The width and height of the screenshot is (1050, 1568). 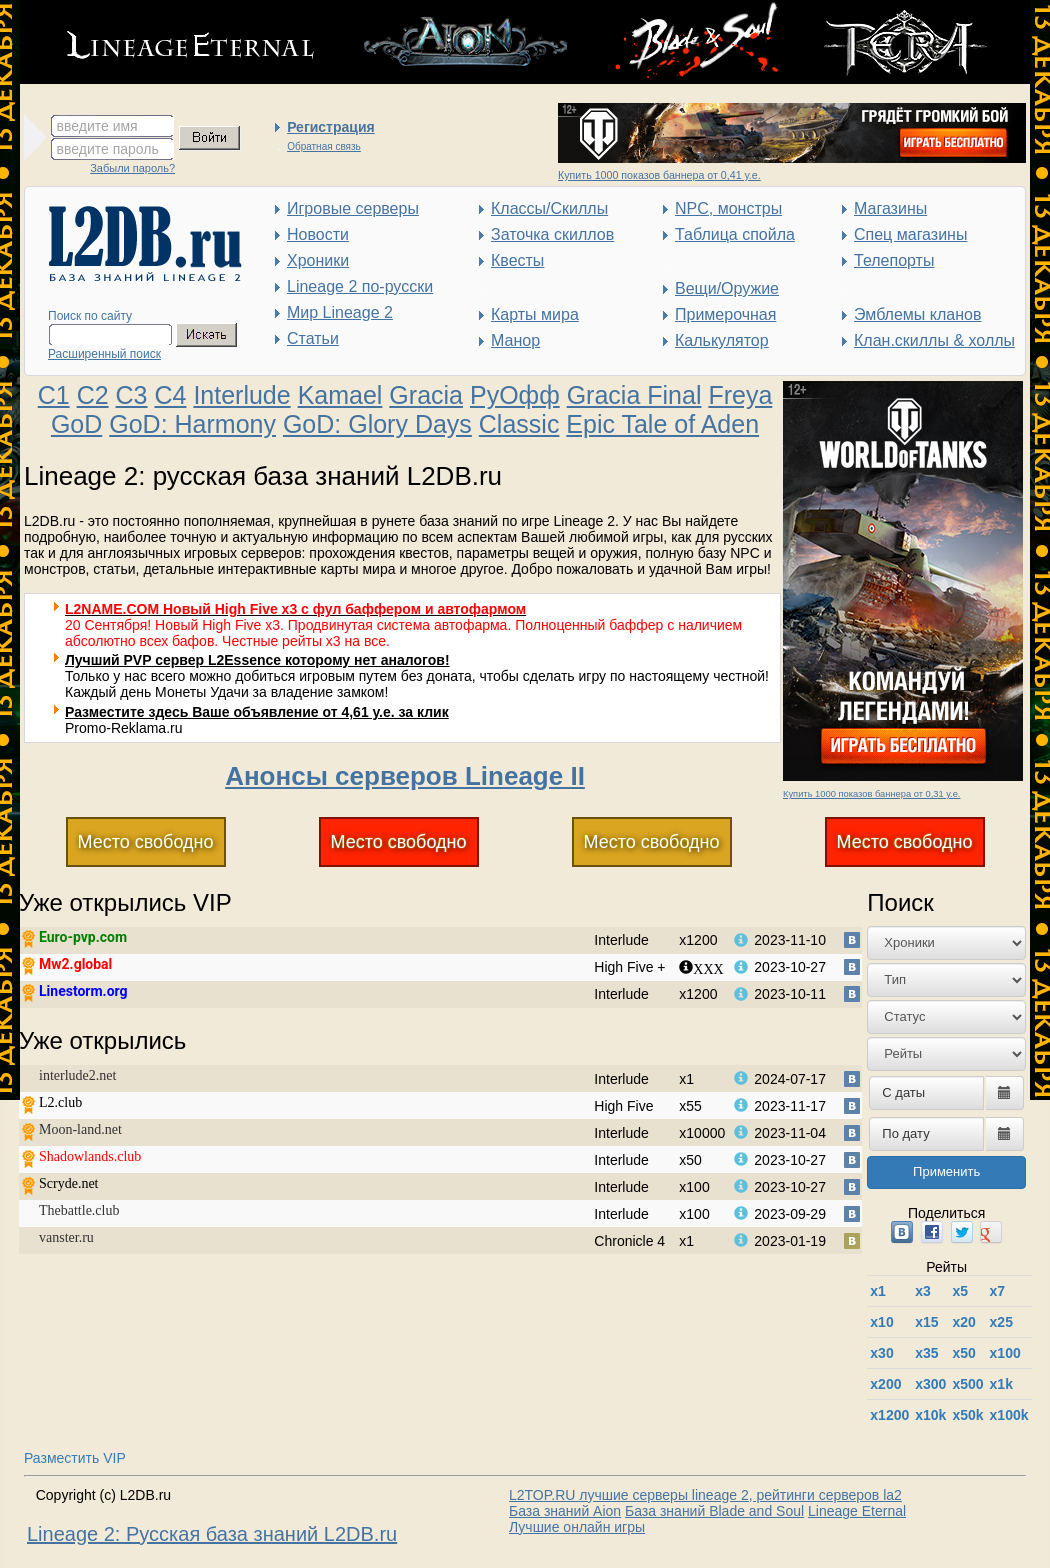 I want to click on Gracia Final, so click(x=634, y=395).